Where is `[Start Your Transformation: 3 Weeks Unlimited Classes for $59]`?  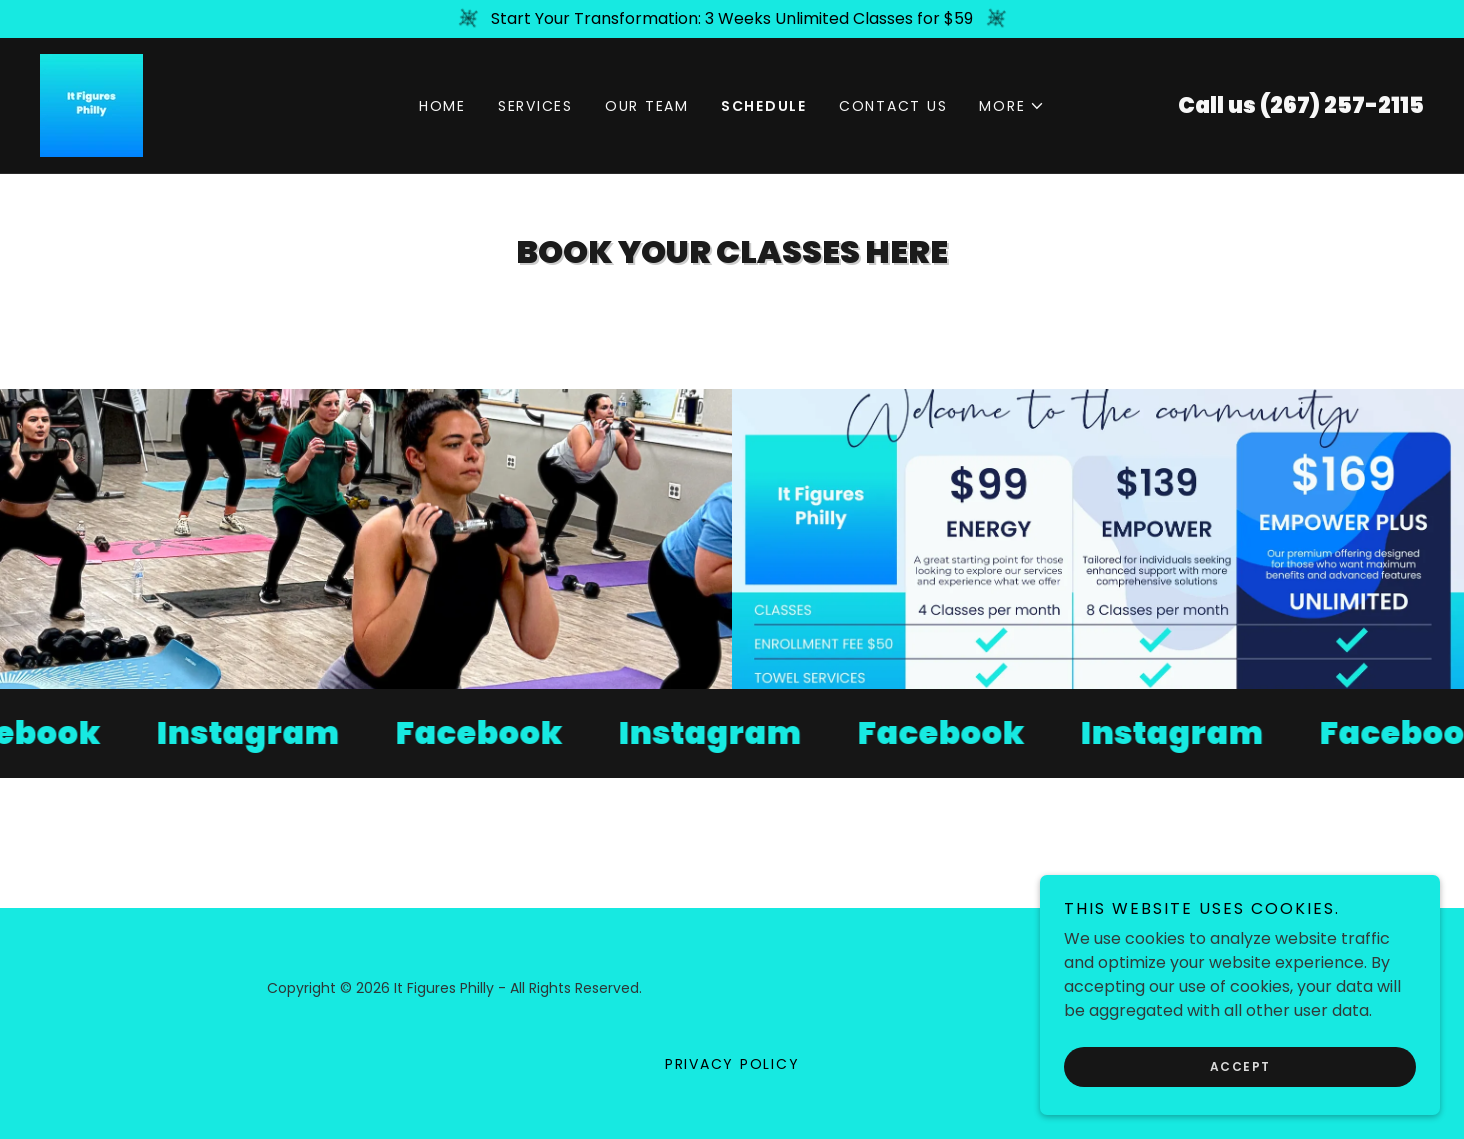 [Start Your Transformation: 3 Weeks Unlimited Classes for $59] is located at coordinates (732, 19).